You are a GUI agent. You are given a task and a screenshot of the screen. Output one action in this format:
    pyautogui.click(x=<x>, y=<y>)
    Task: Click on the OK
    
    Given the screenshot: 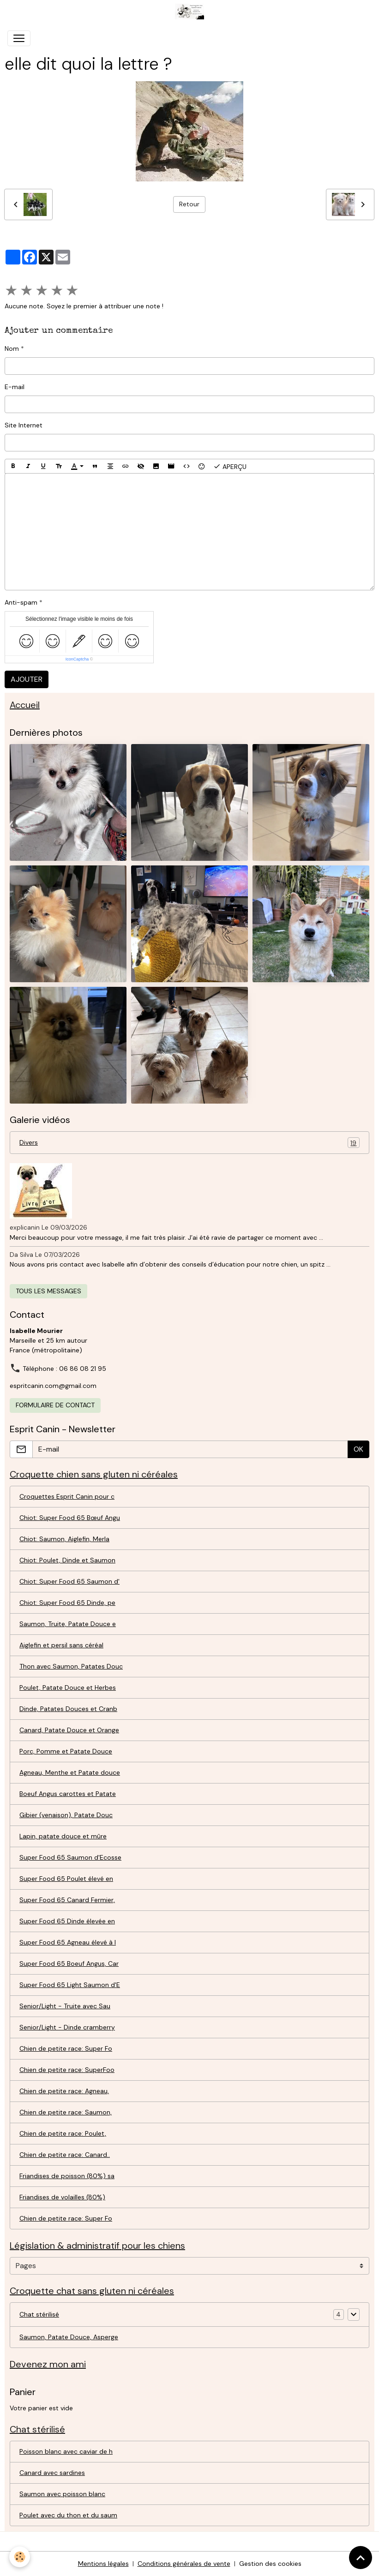 What is the action you would take?
    pyautogui.click(x=358, y=1449)
    